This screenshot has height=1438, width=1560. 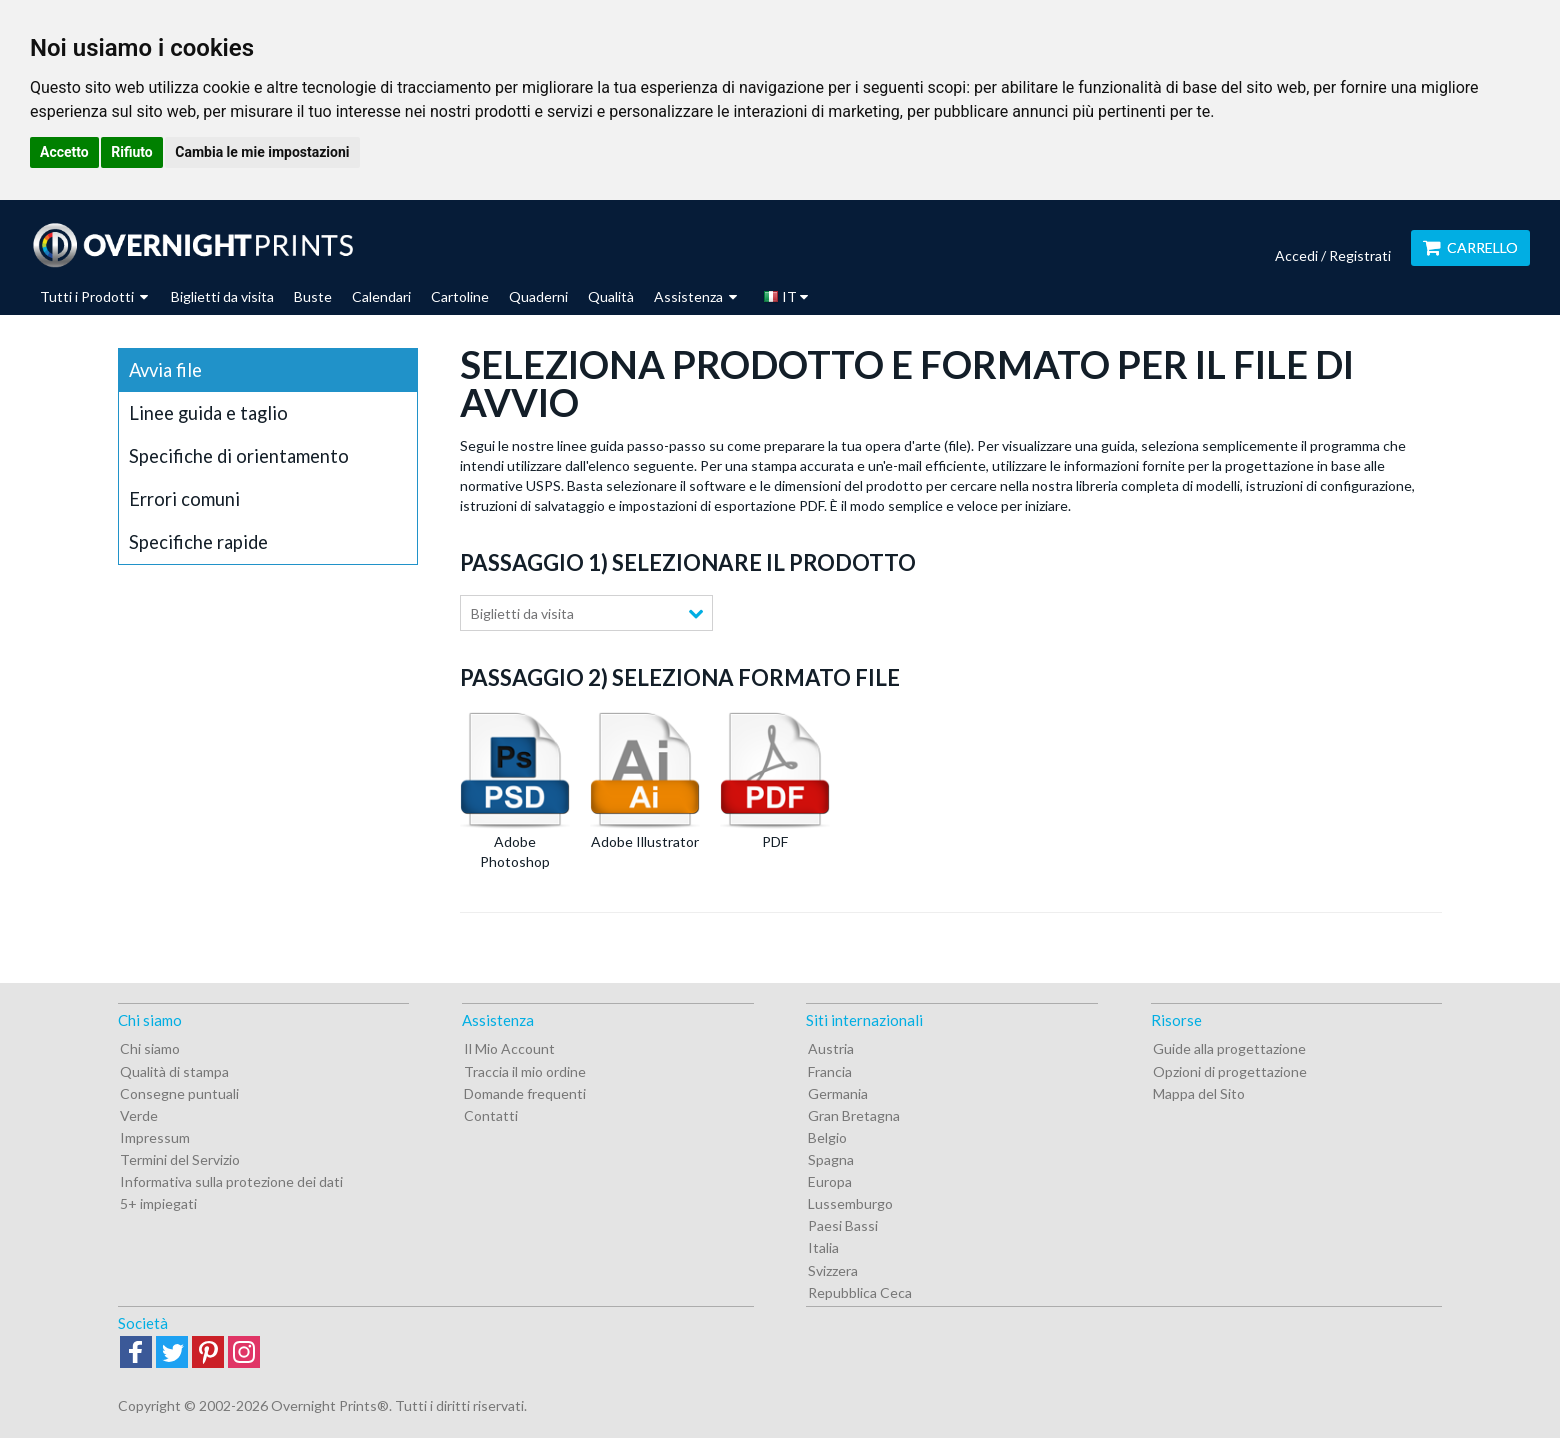 I want to click on Cartoline, so click(x=460, y=296).